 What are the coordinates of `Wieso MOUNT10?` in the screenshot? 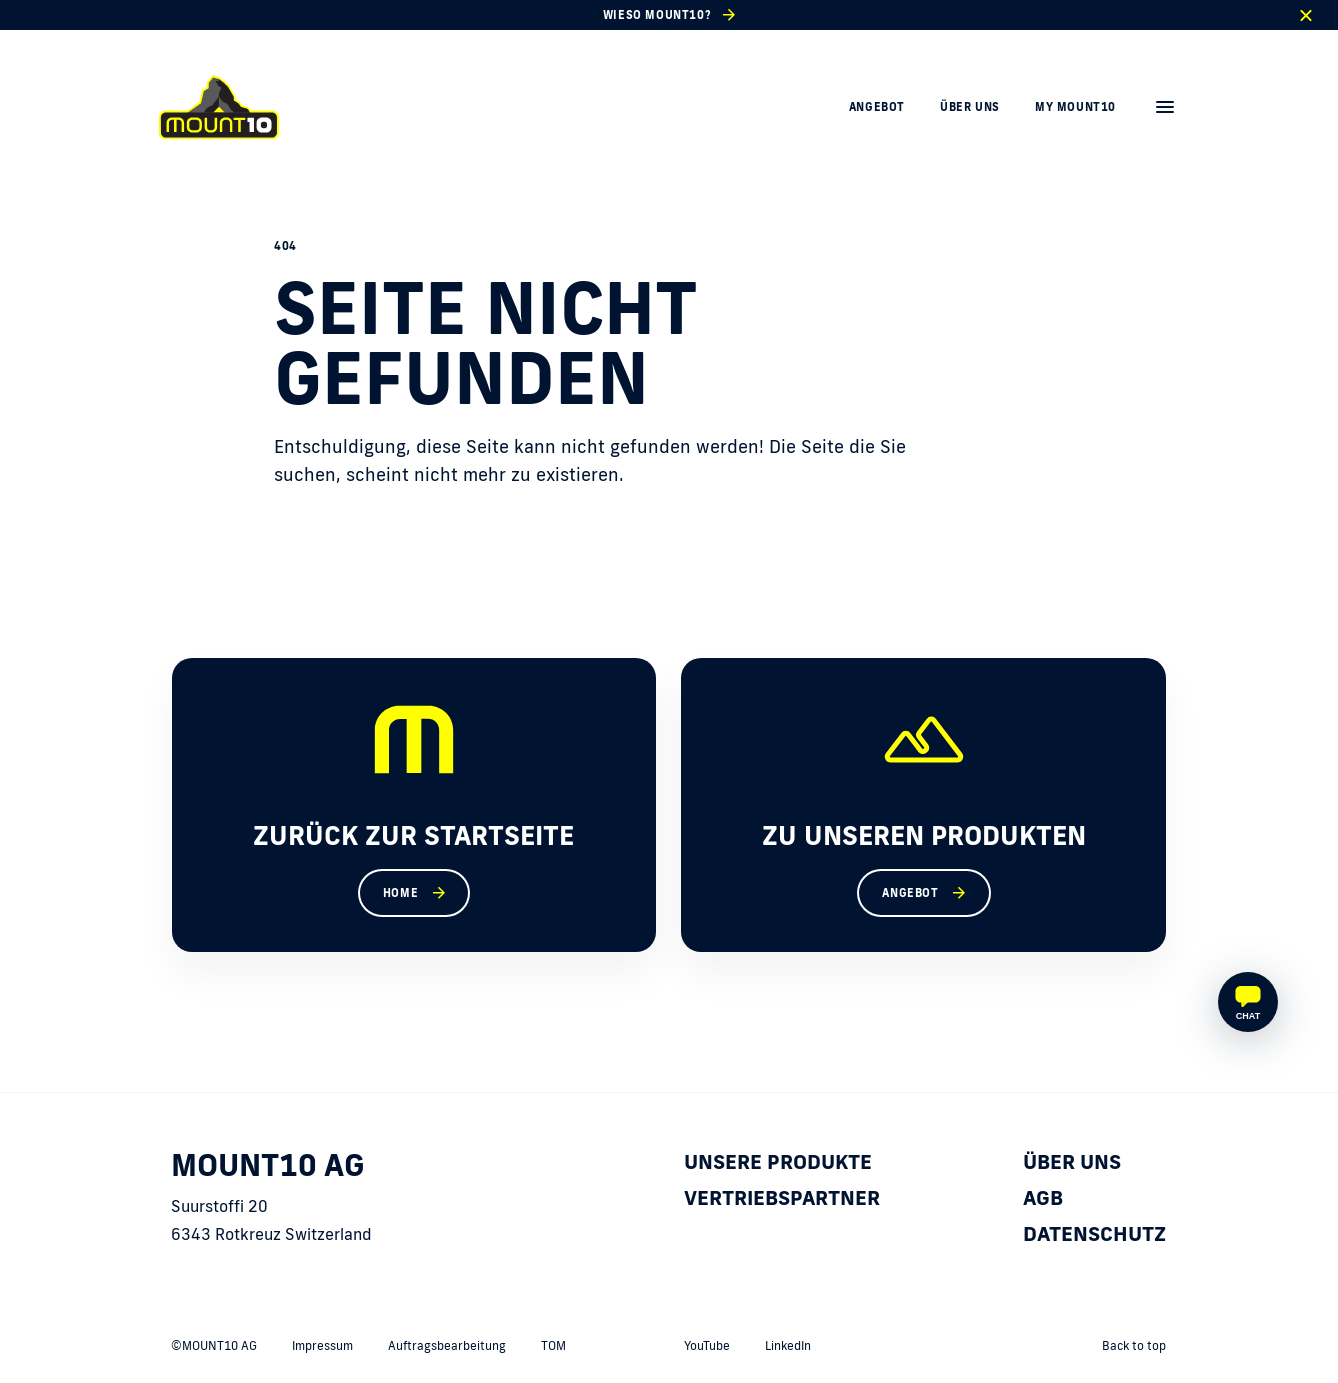 It's located at (657, 15).